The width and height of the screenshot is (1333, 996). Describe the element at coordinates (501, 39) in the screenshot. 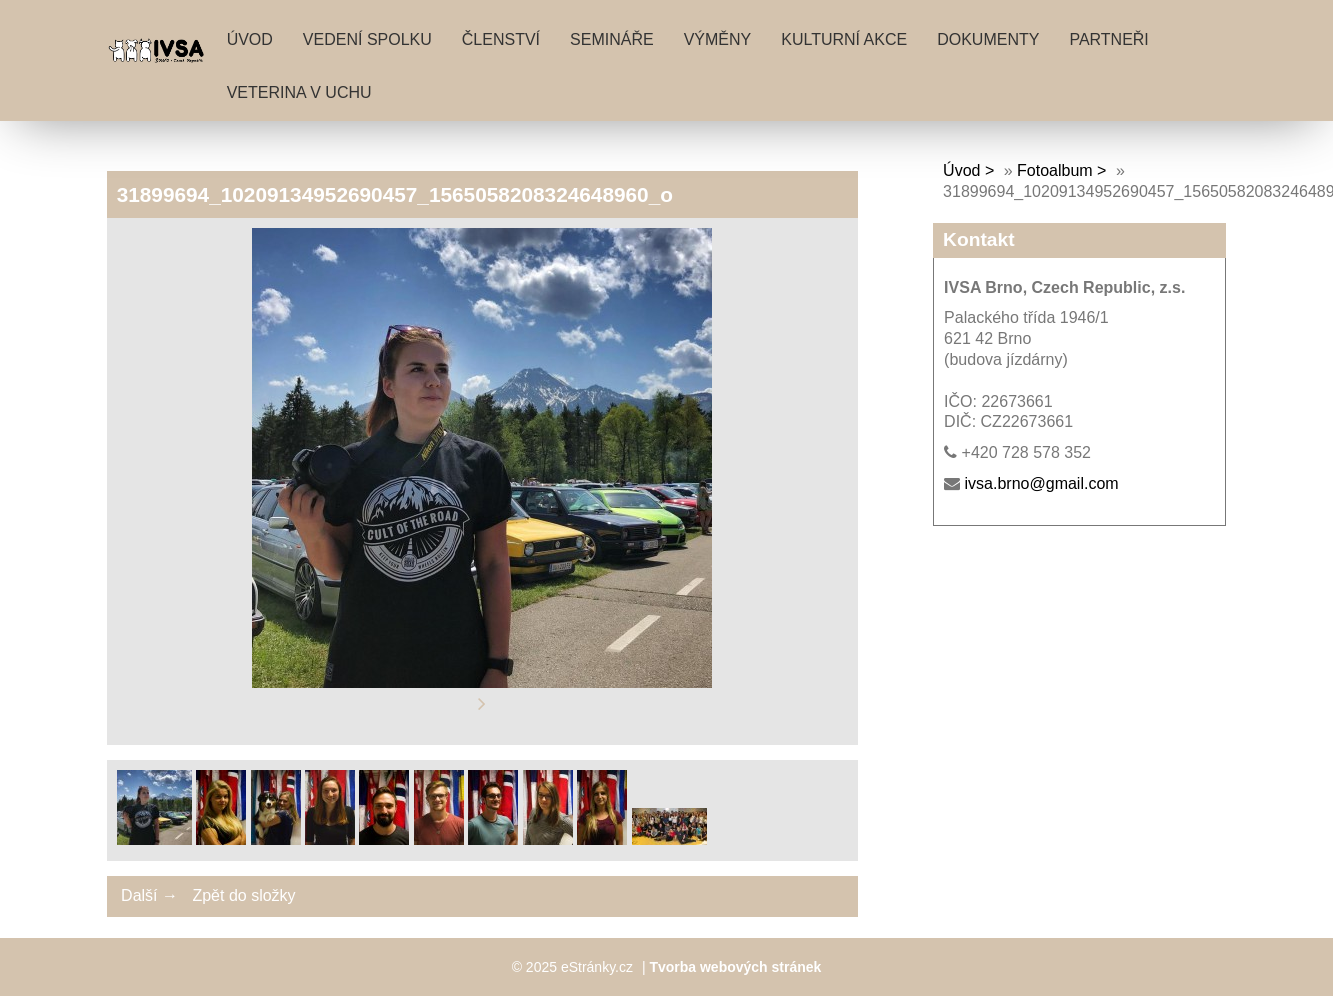

I see `Členství` at that location.